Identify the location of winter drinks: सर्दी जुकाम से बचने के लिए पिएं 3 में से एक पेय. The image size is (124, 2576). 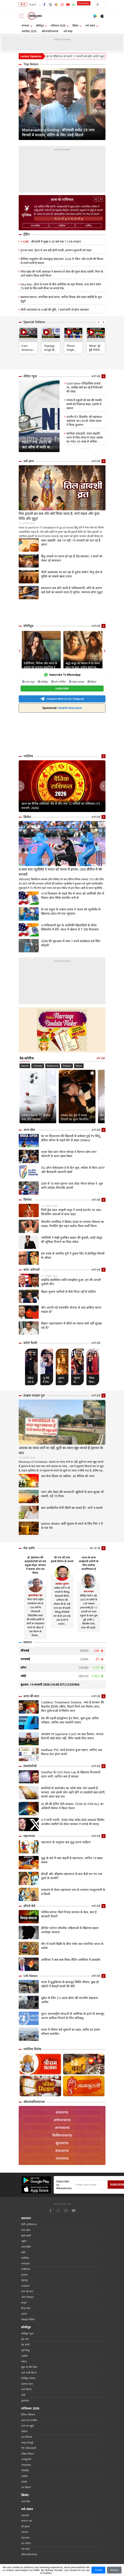
(72, 1526).